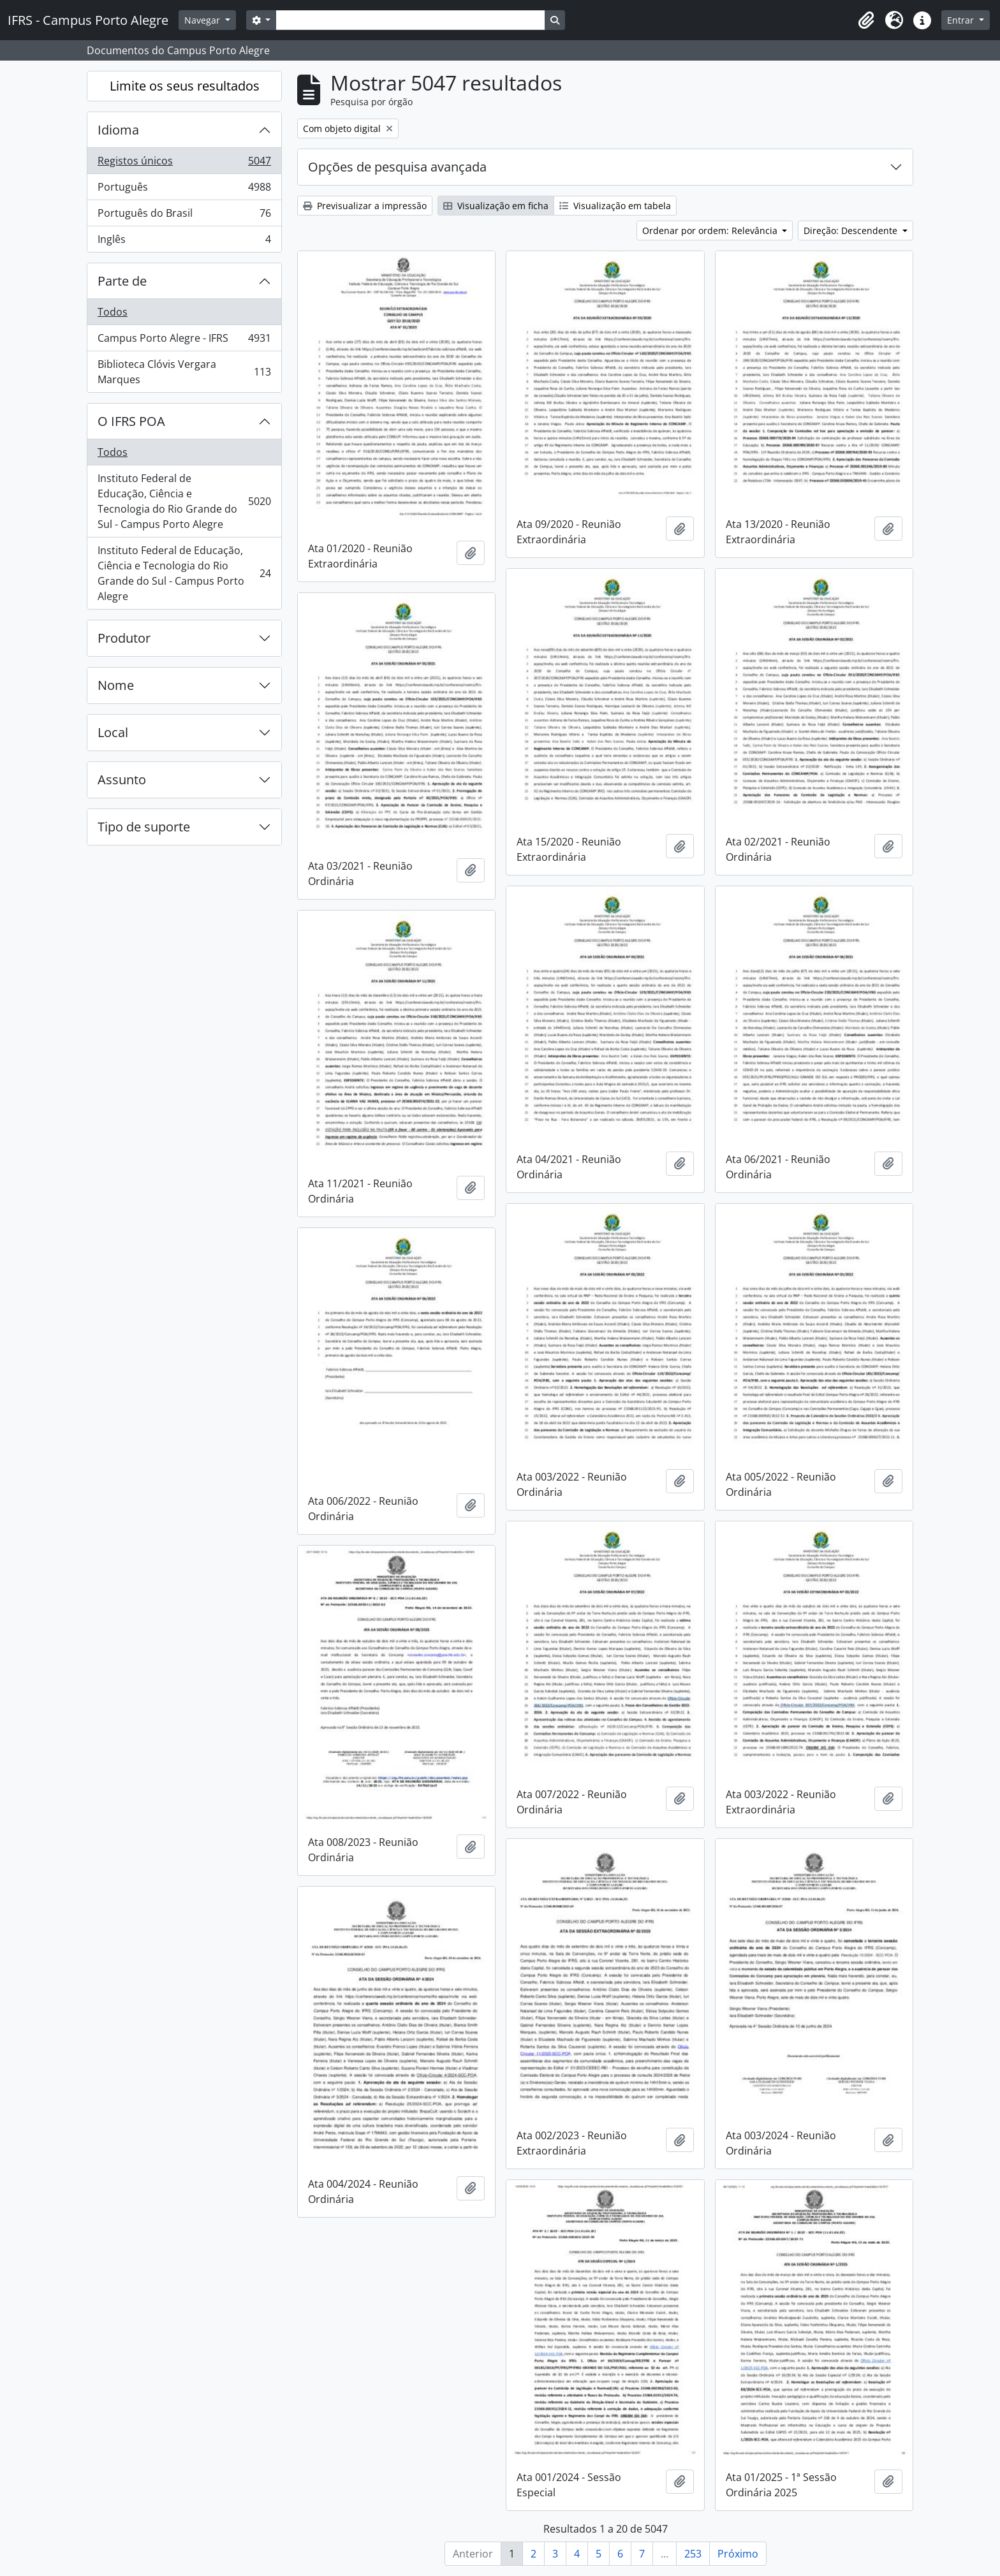  I want to click on Visualização em ficha, so click(495, 206).